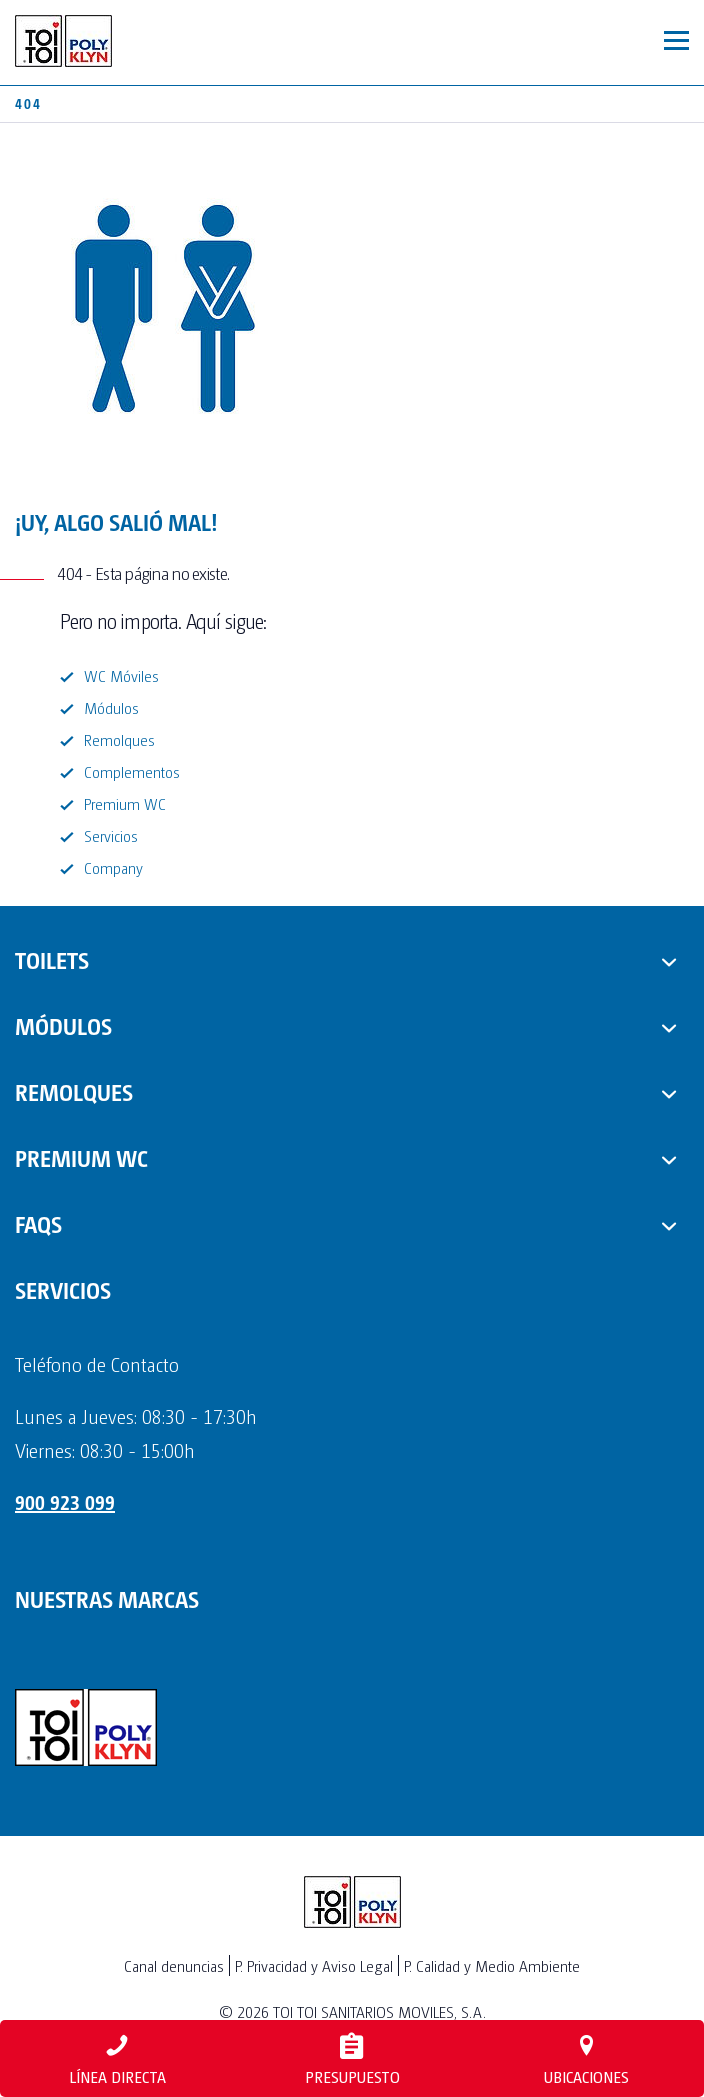  Describe the element at coordinates (111, 835) in the screenshot. I see `Servicios` at that location.